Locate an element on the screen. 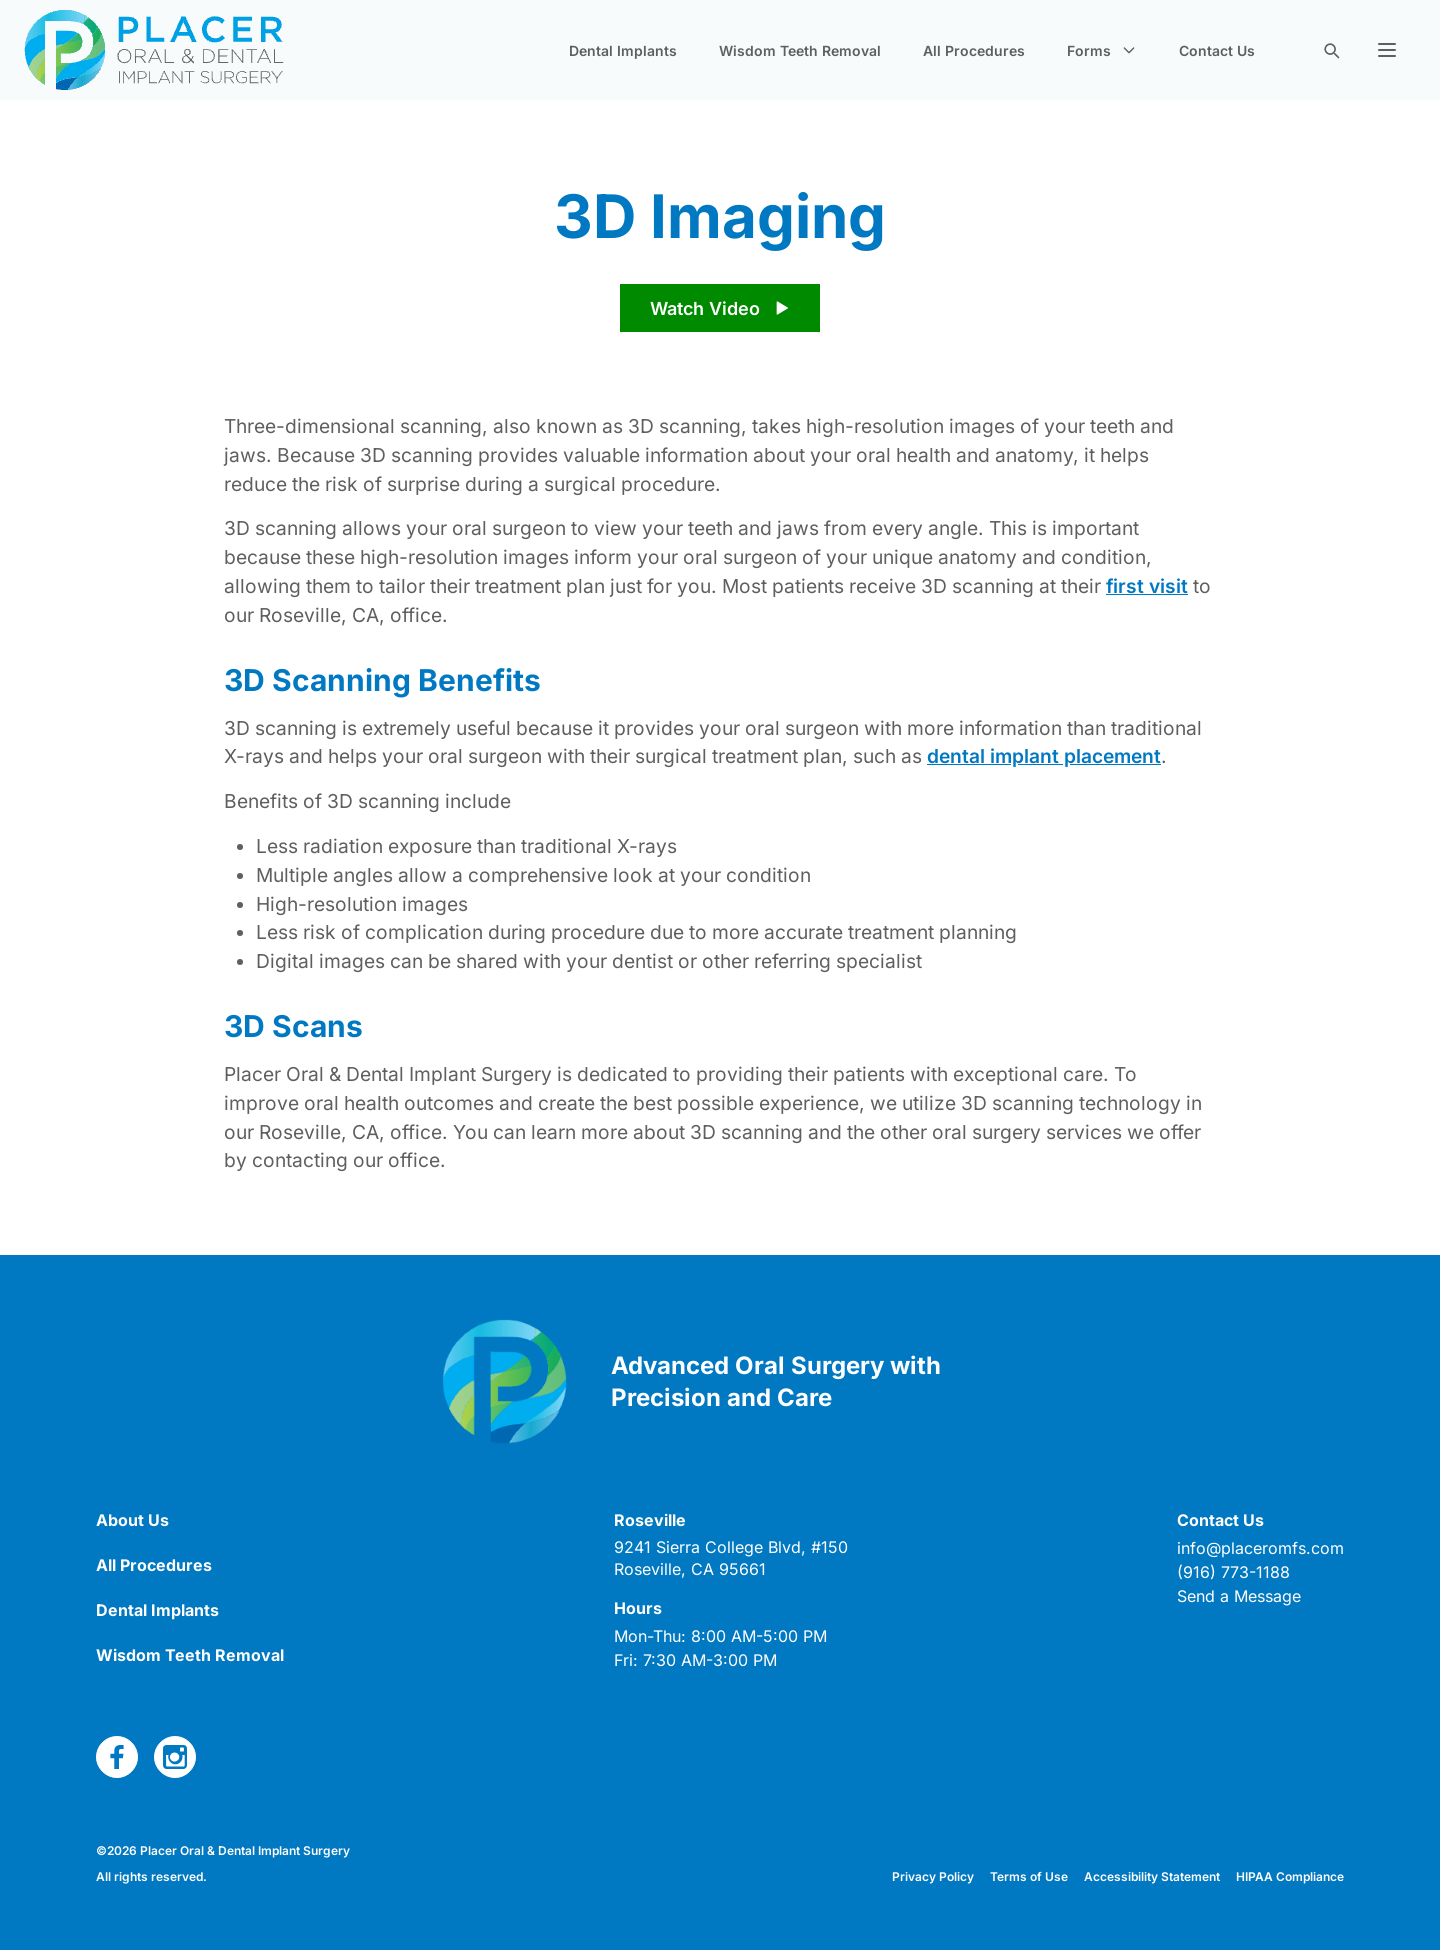  Send a Message is located at coordinates (1239, 1596).